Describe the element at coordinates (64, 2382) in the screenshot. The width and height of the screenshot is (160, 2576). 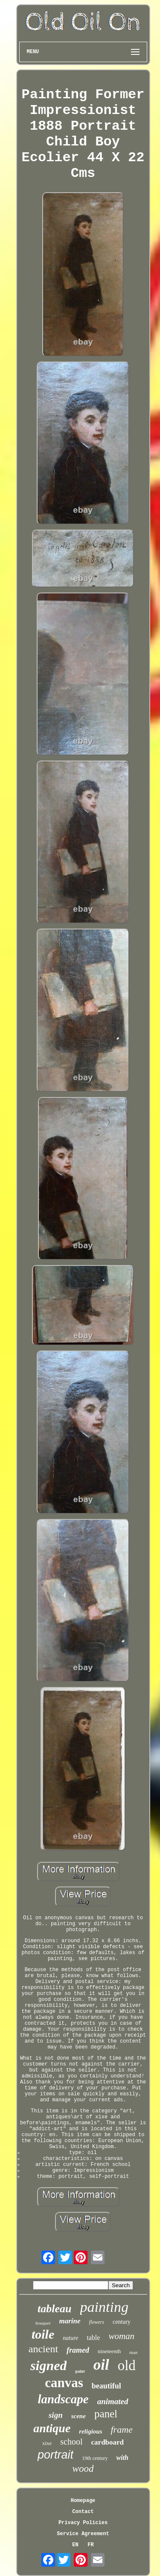
I see `canvas` at that location.